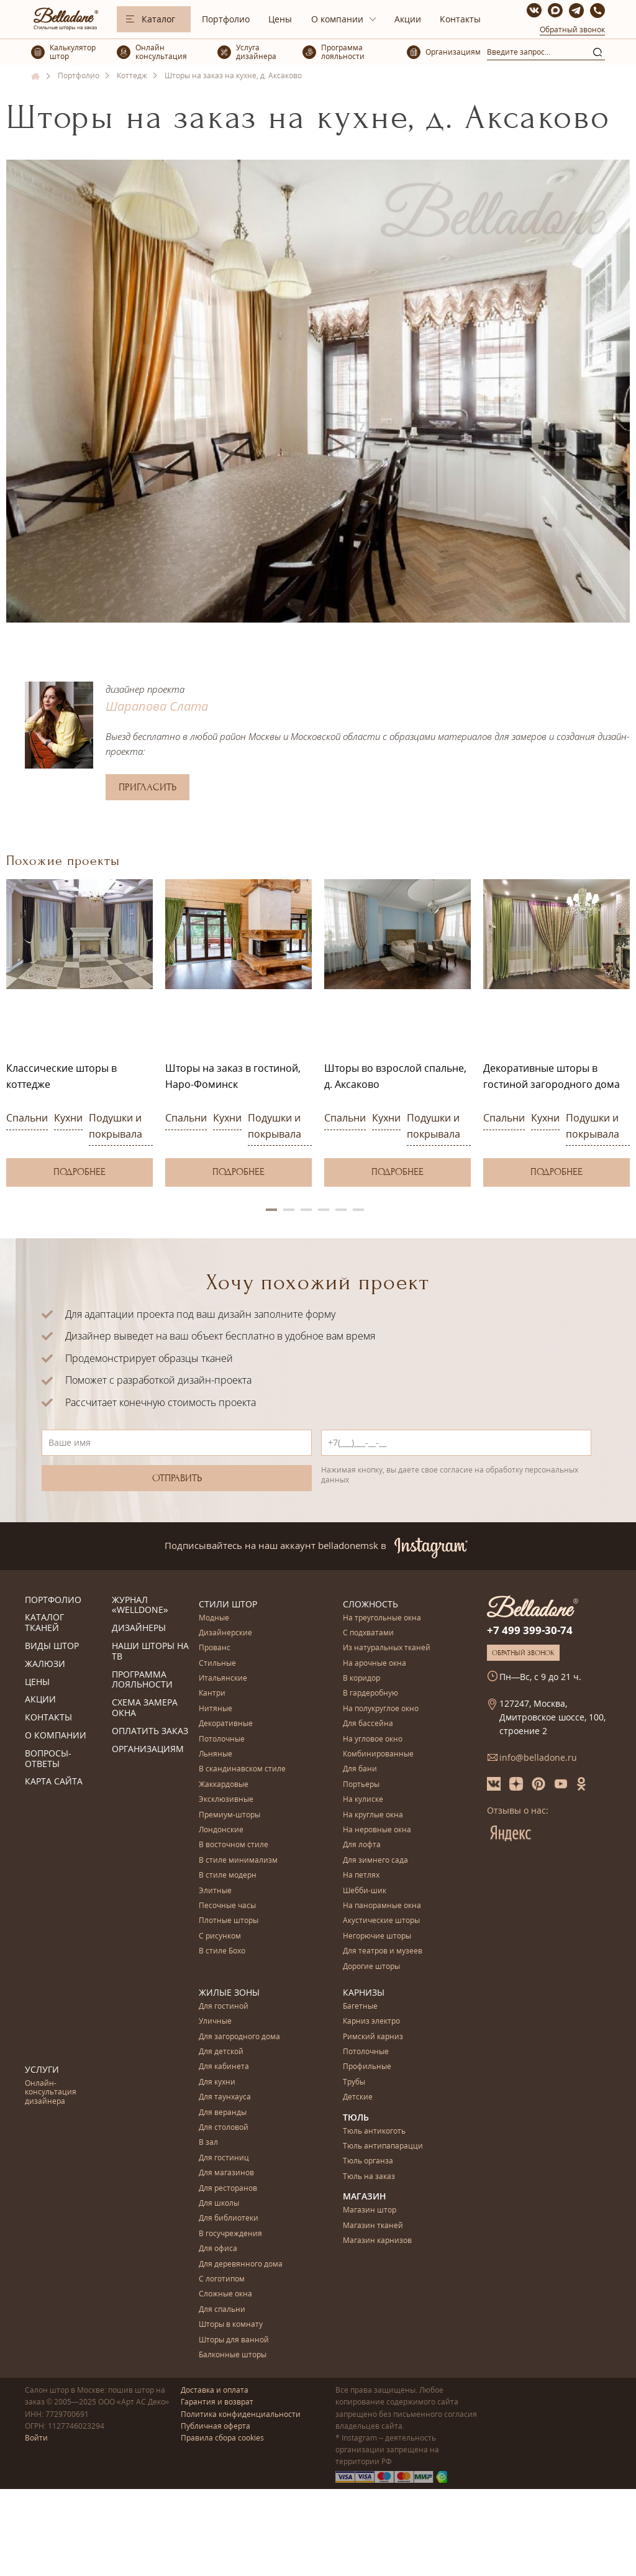 This screenshot has height=2576, width=636. What do you see at coordinates (371, 1966) in the screenshot?
I see `Дорогие шторы` at bounding box center [371, 1966].